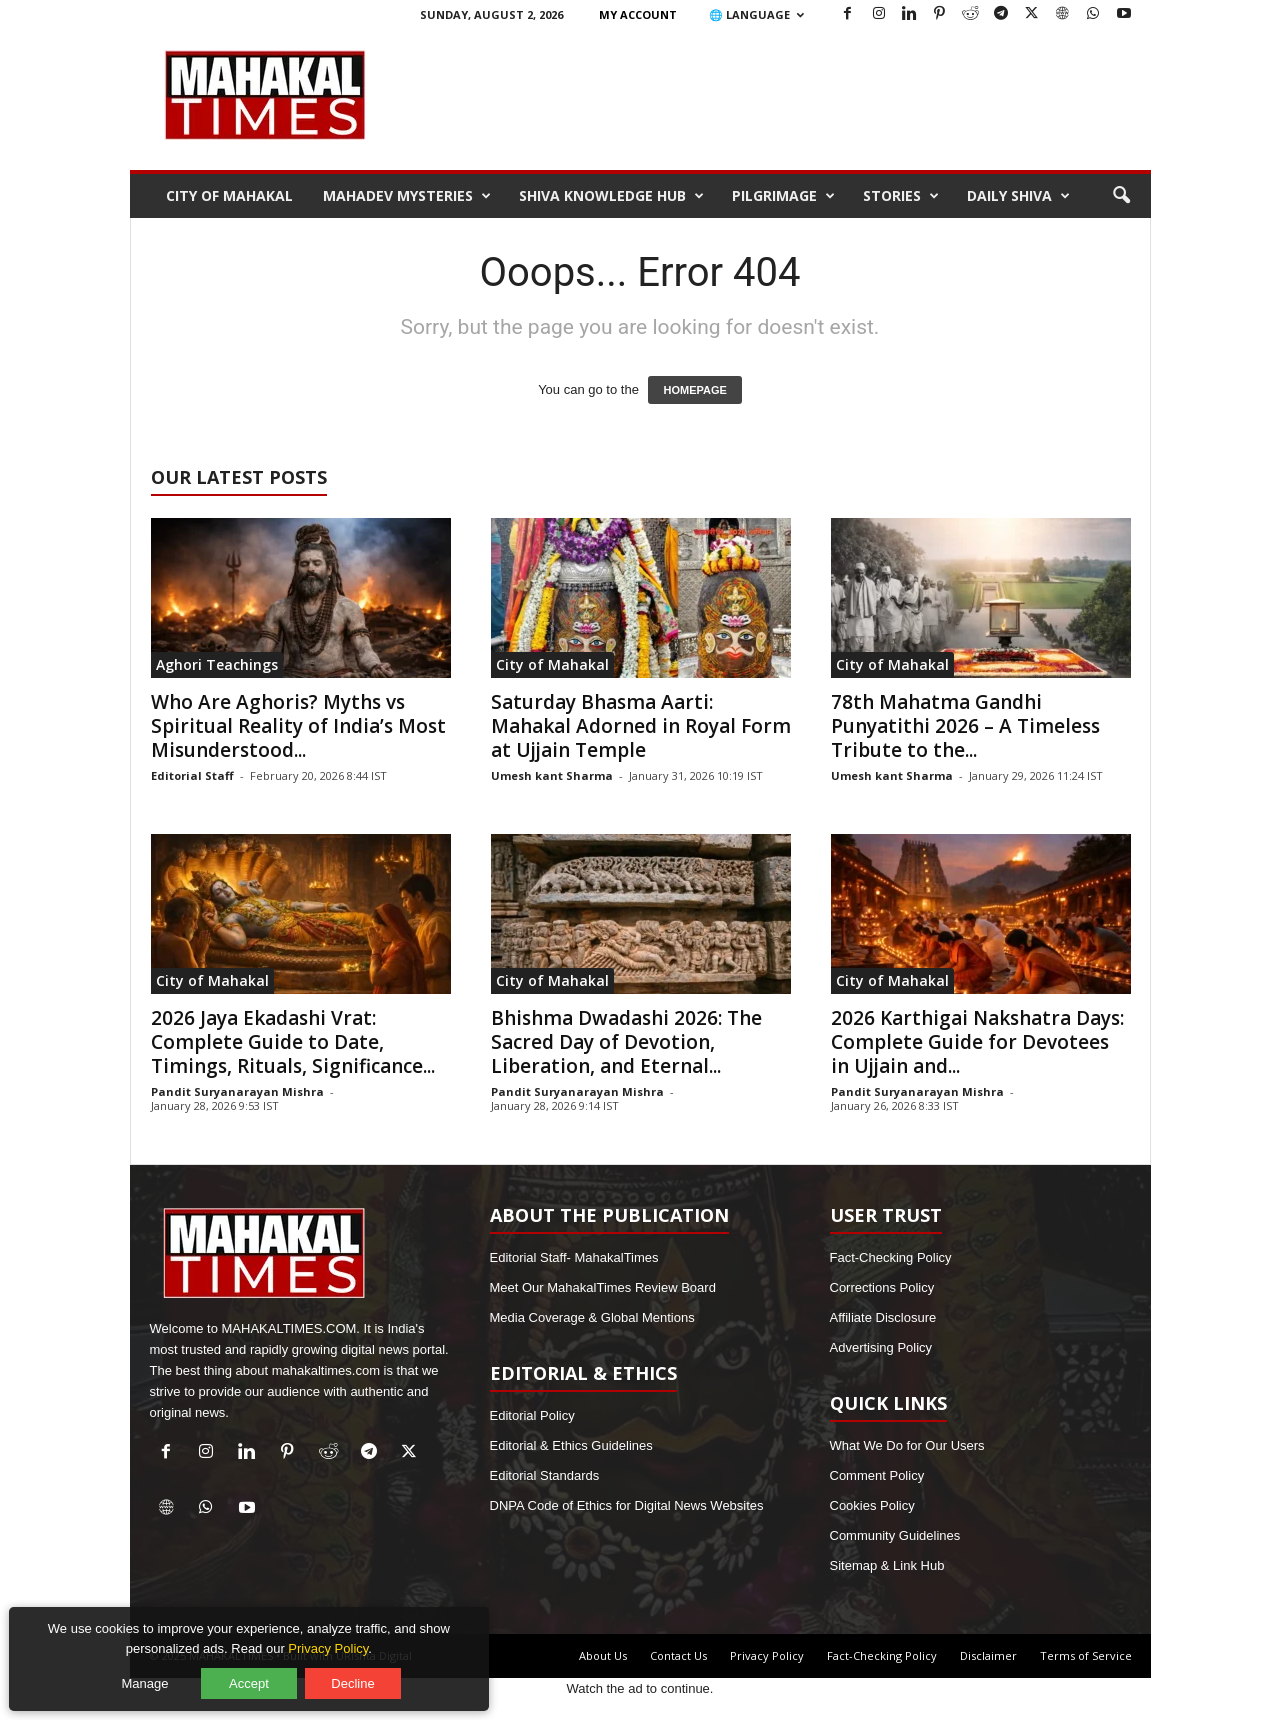 The image size is (1280, 1720). I want to click on Shiva Knowledge Hub, so click(611, 196).